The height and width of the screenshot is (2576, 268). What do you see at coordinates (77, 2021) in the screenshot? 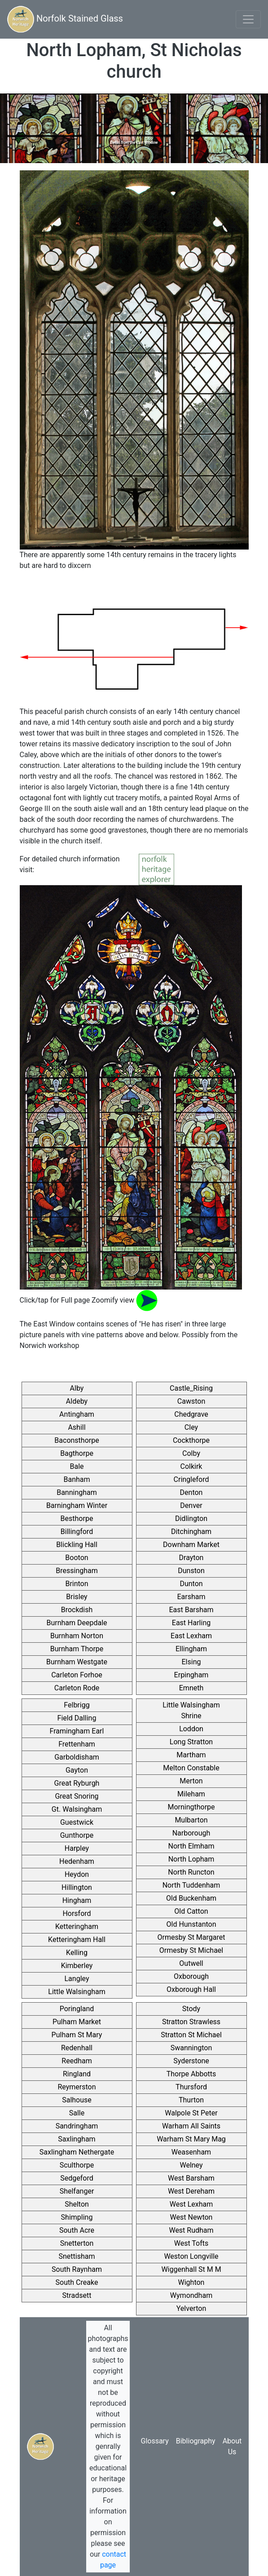
I see `Pulham Market` at bounding box center [77, 2021].